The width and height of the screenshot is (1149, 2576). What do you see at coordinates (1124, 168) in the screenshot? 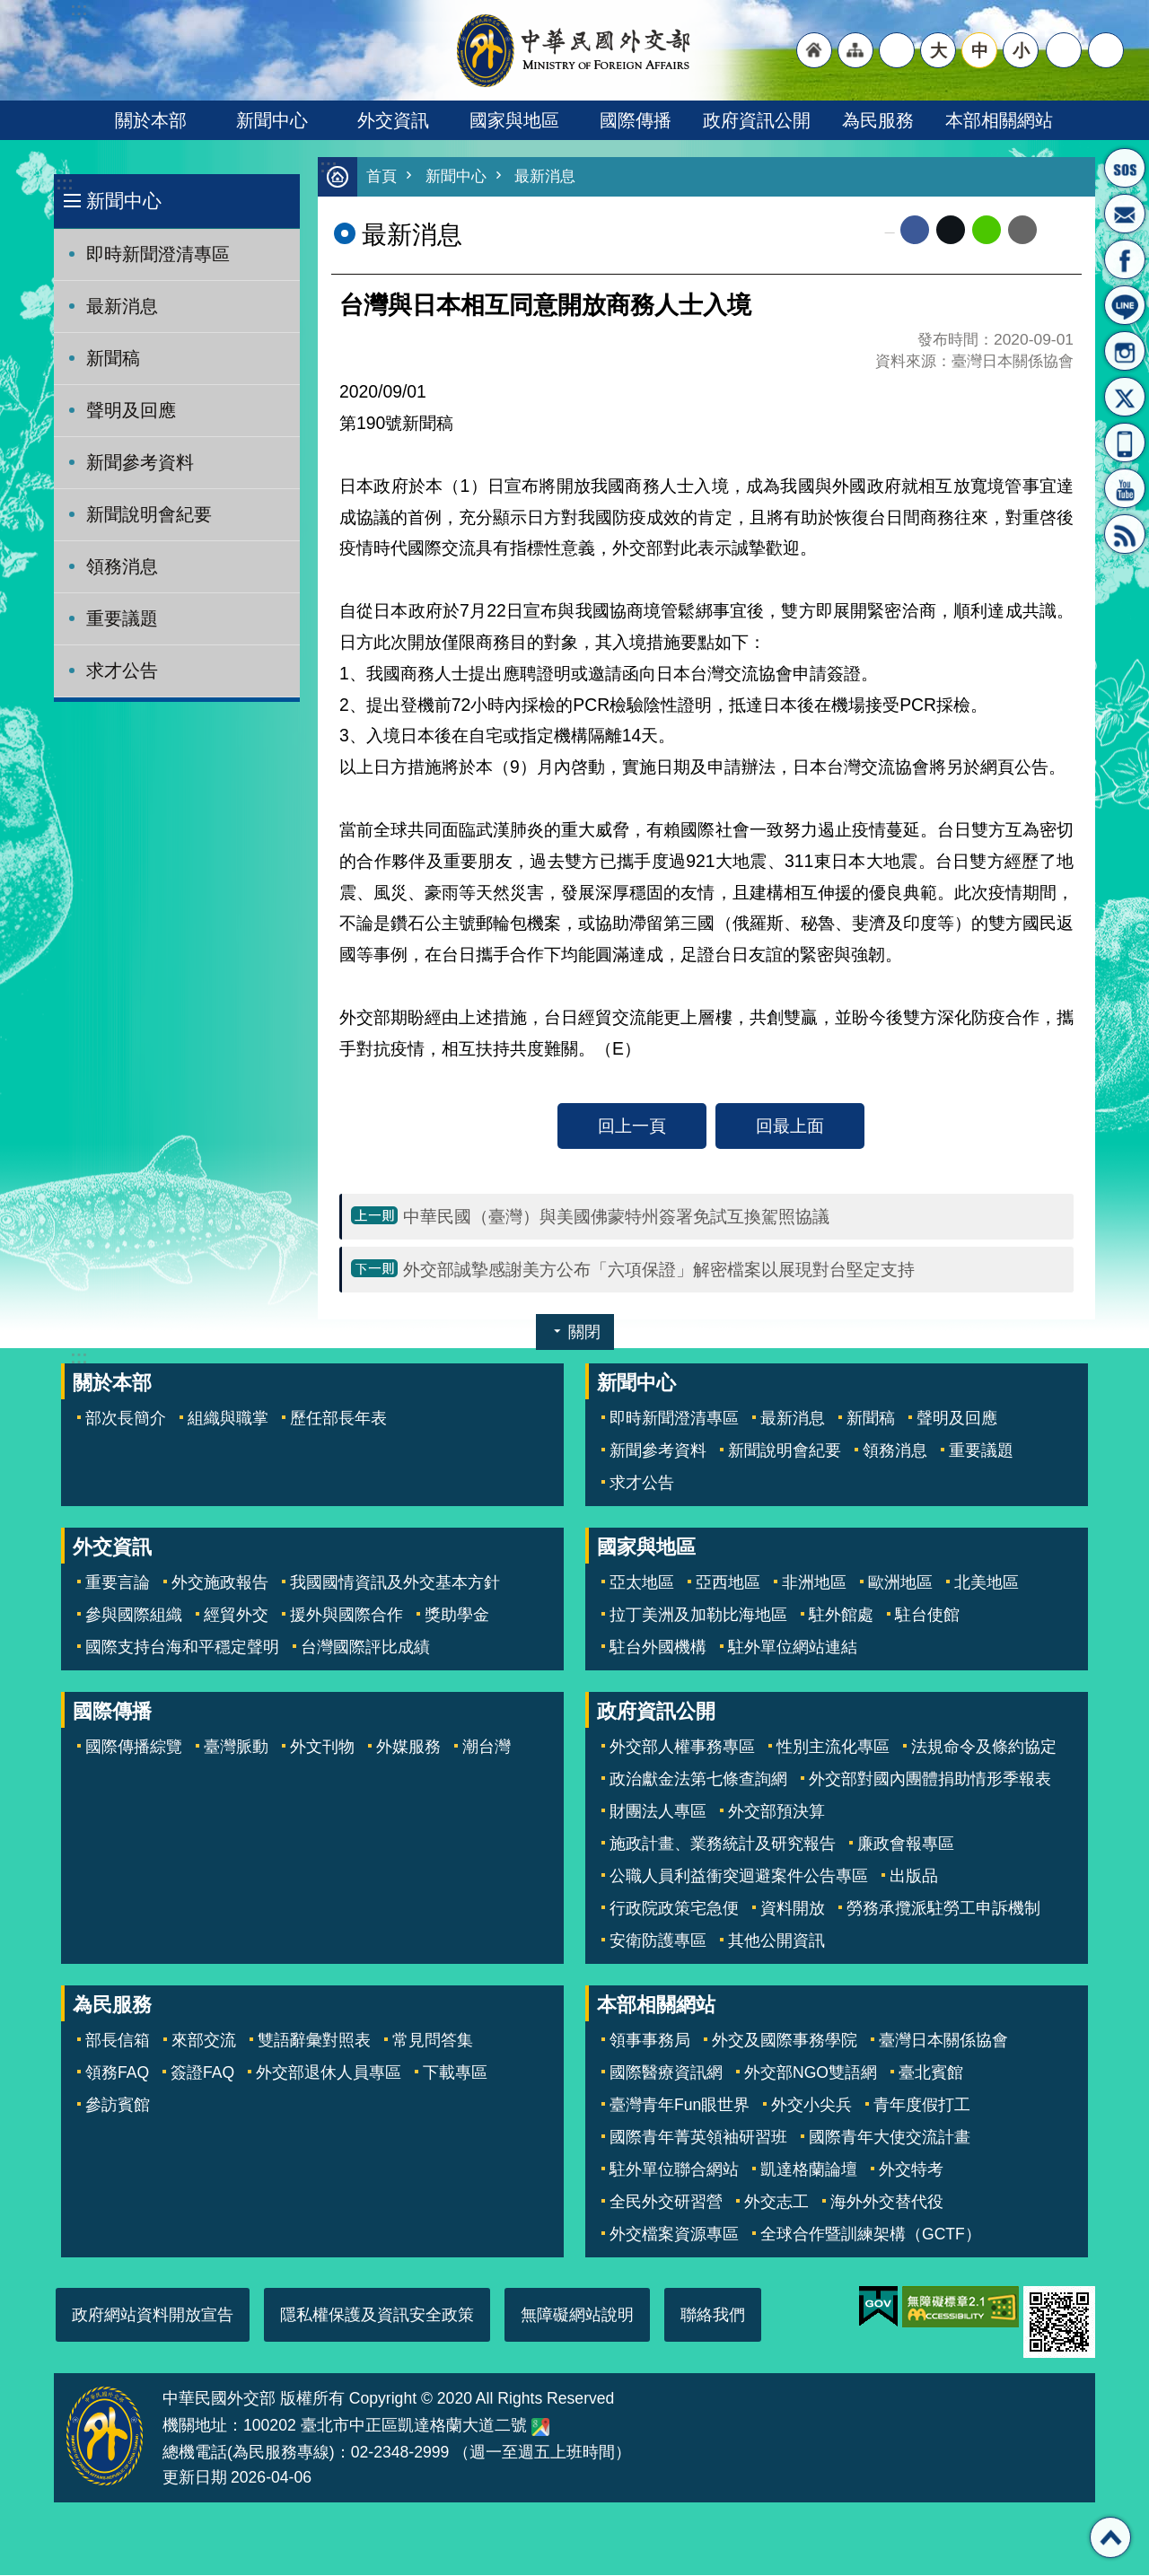
I see `旅外國人急難救助服務專線` at bounding box center [1124, 168].